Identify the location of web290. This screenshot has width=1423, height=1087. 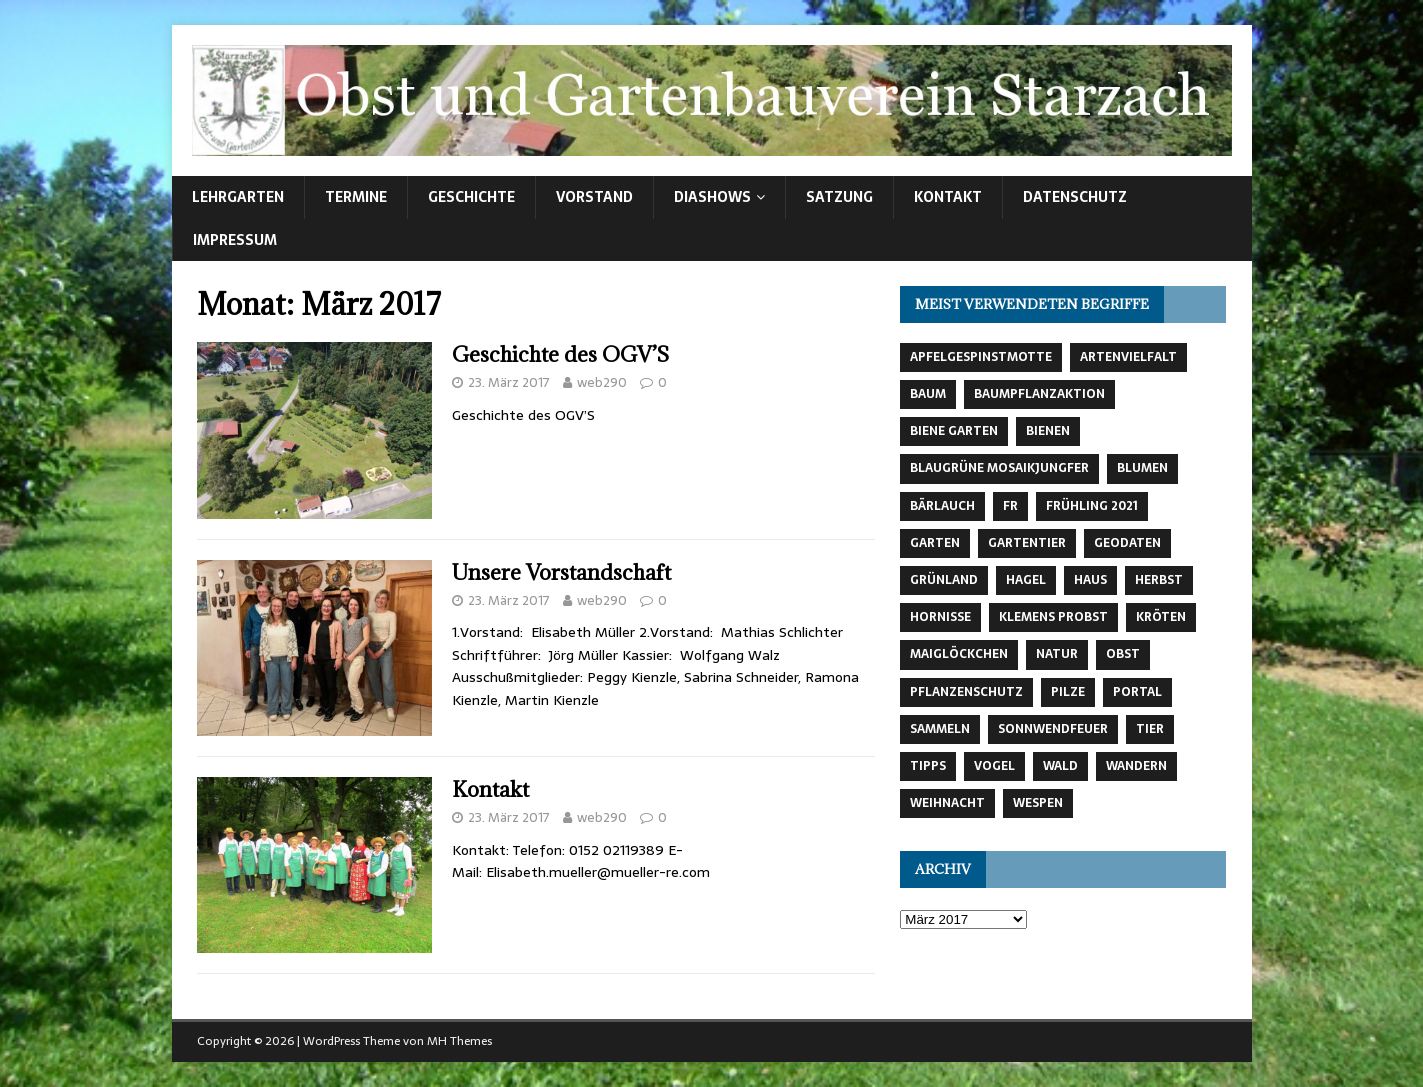
(602, 382).